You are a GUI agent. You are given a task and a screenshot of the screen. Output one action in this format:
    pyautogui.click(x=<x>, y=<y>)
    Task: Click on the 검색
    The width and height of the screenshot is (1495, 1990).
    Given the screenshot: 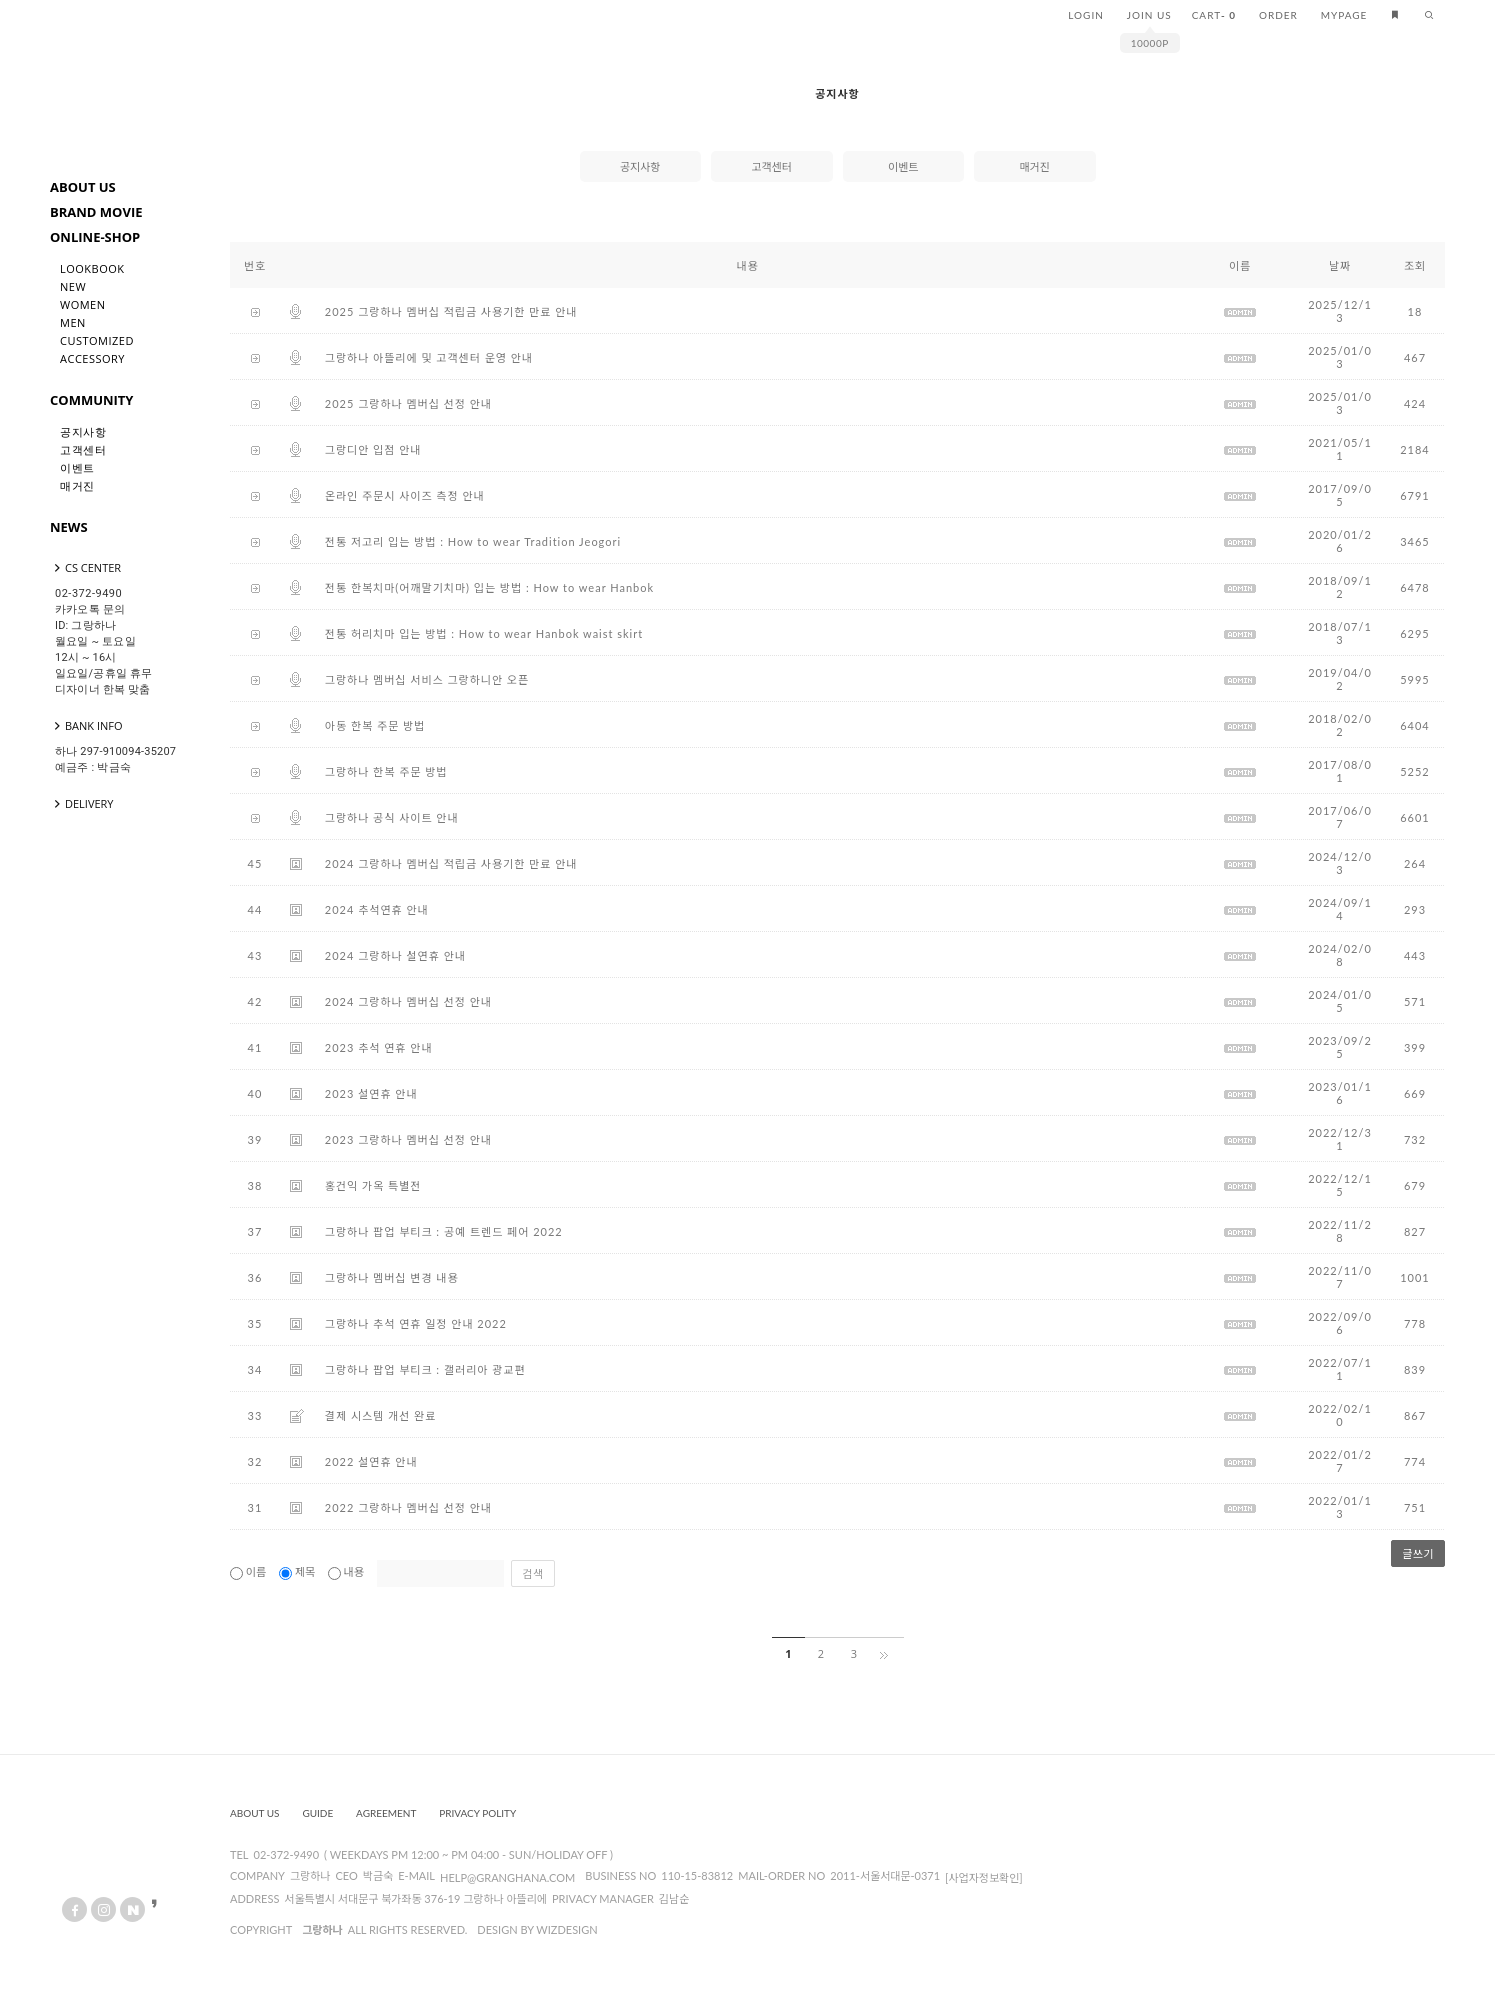 What is the action you would take?
    pyautogui.click(x=532, y=1573)
    